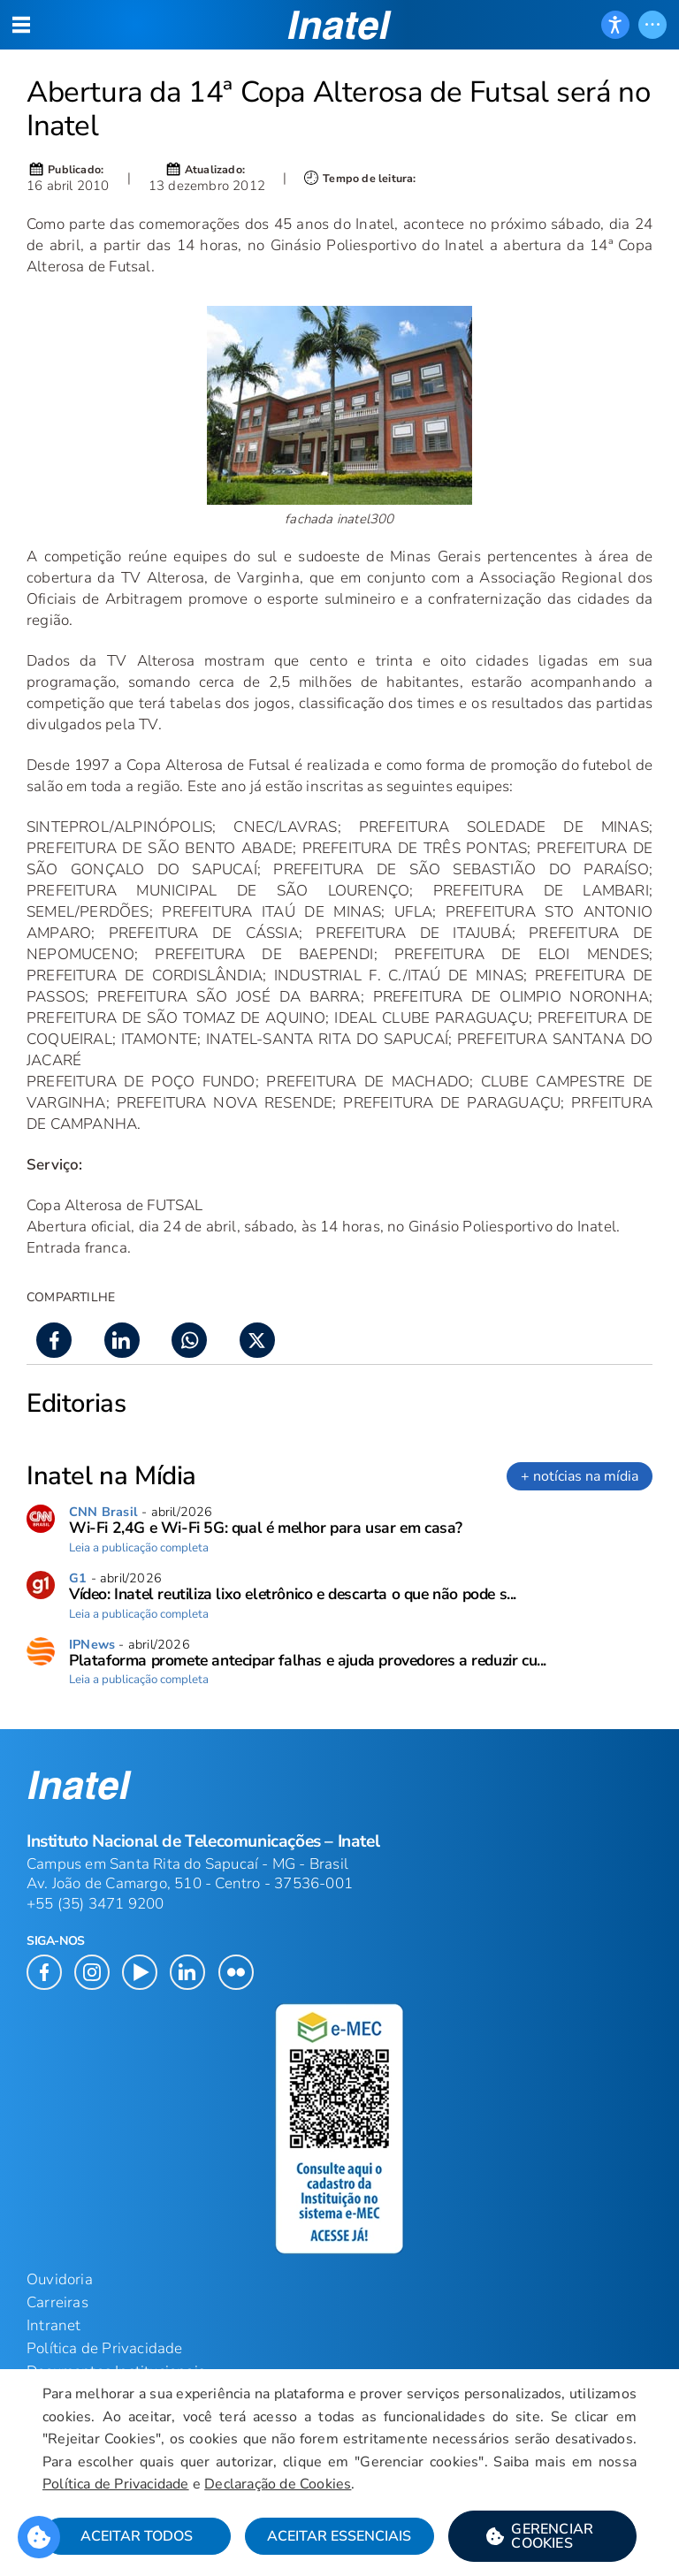 The height and width of the screenshot is (2576, 679). I want to click on Ouvidoria, so click(60, 2279).